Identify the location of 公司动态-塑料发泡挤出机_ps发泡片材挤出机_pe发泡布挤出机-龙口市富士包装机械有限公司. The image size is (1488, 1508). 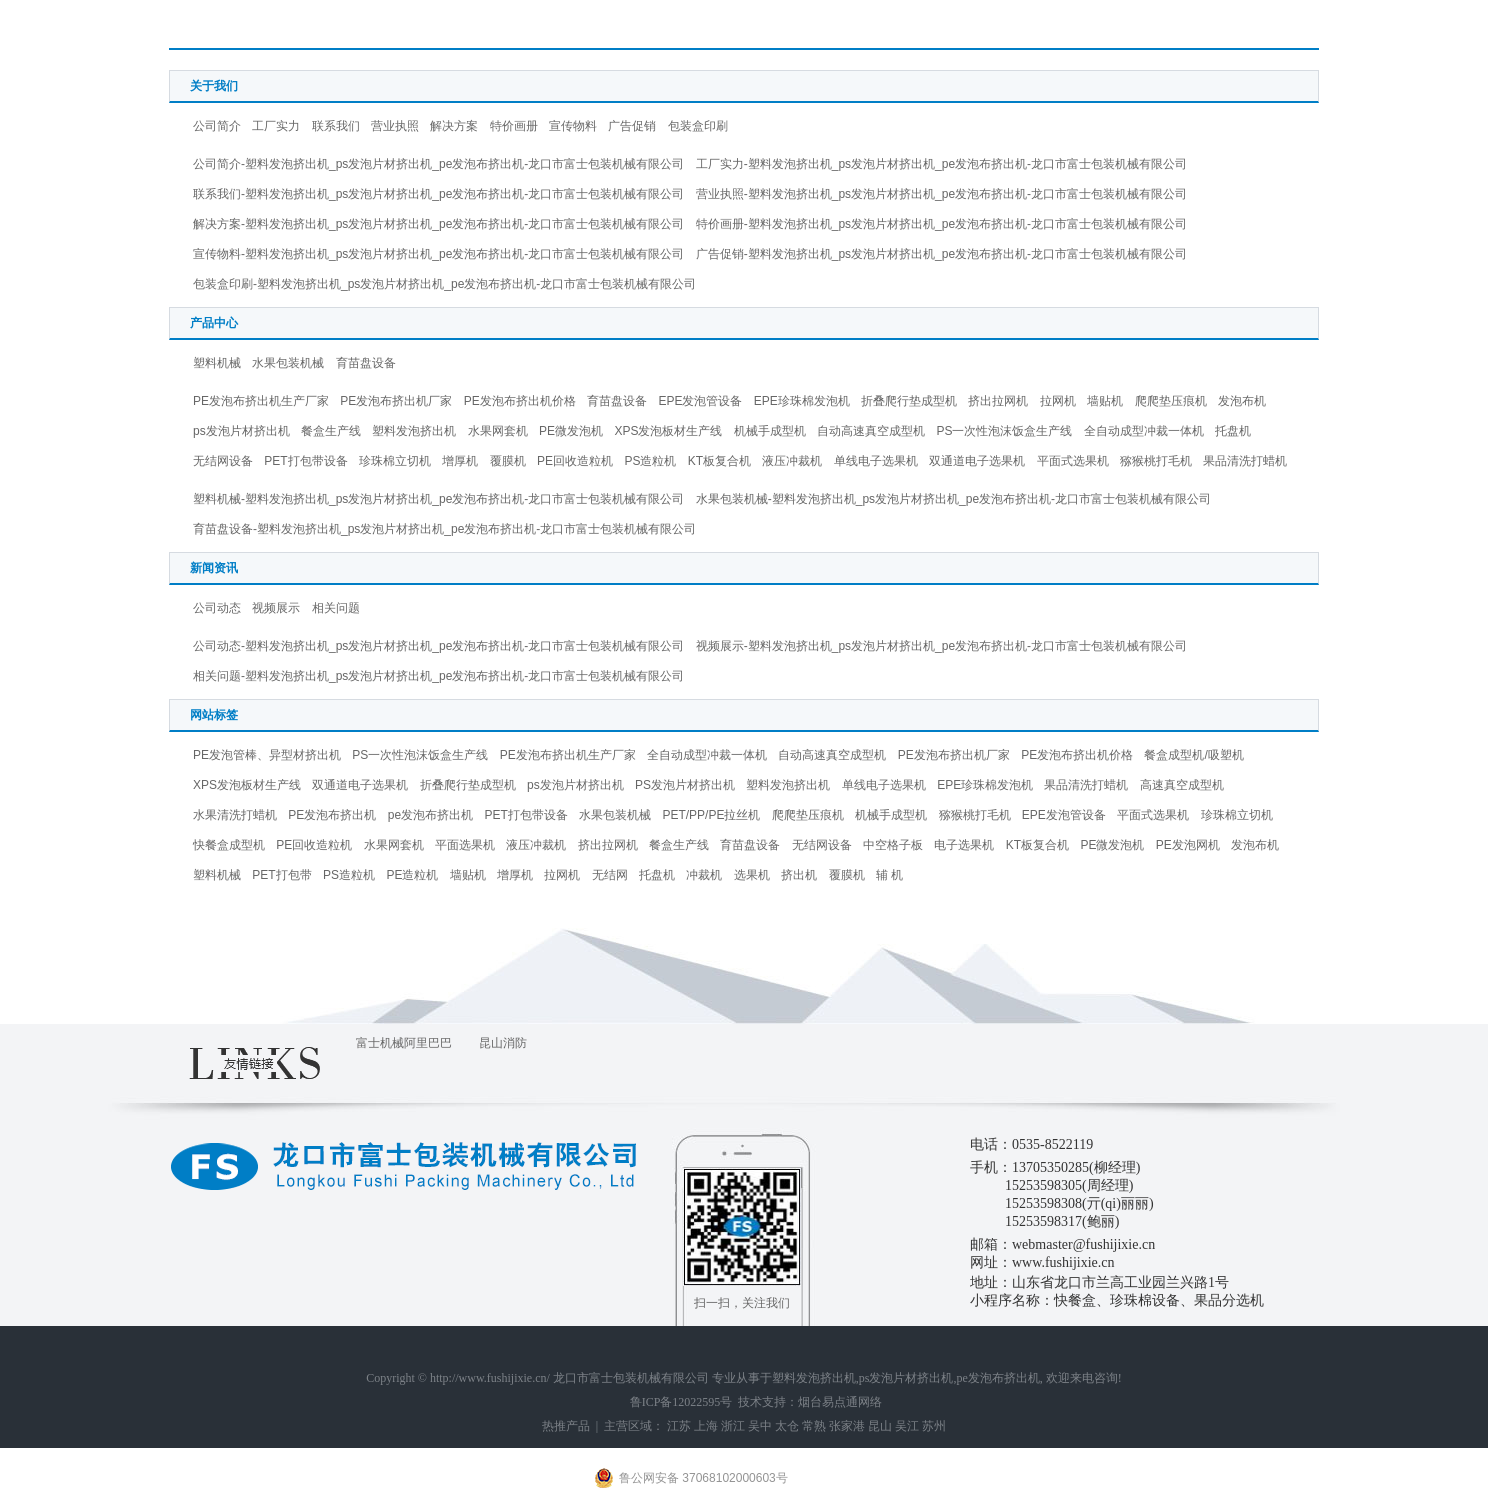
(438, 646).